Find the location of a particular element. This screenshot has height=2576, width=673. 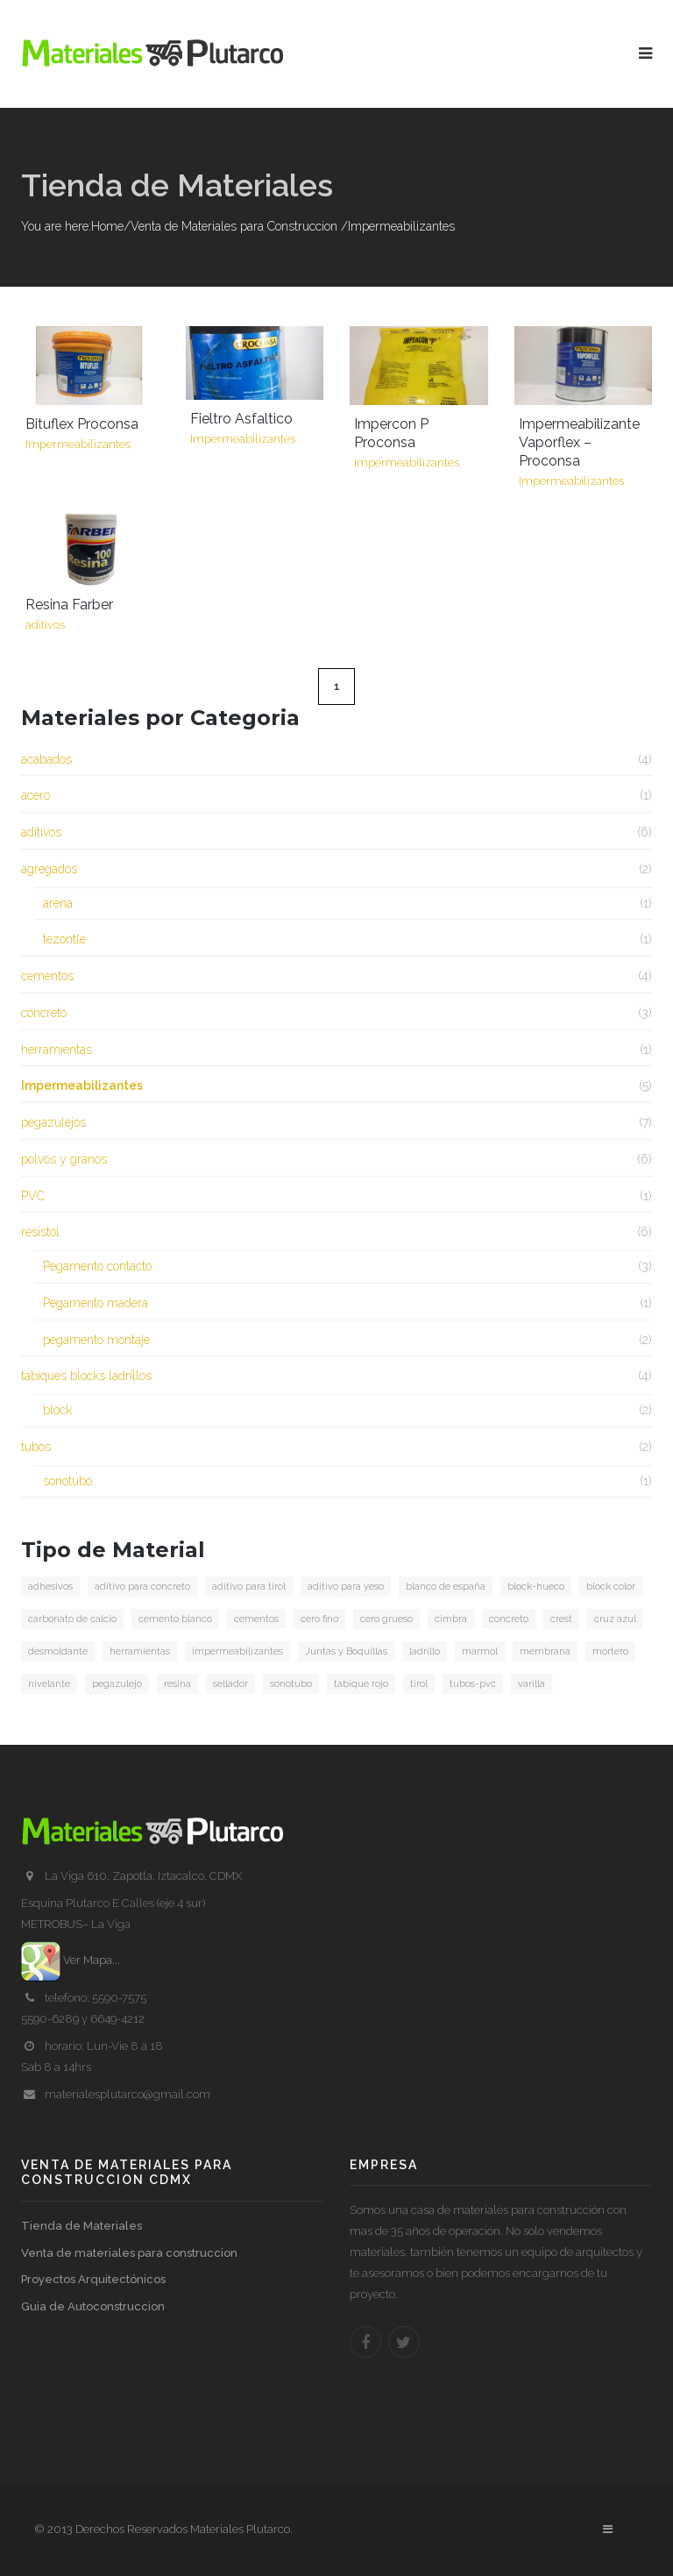

acero is located at coordinates (35, 795).